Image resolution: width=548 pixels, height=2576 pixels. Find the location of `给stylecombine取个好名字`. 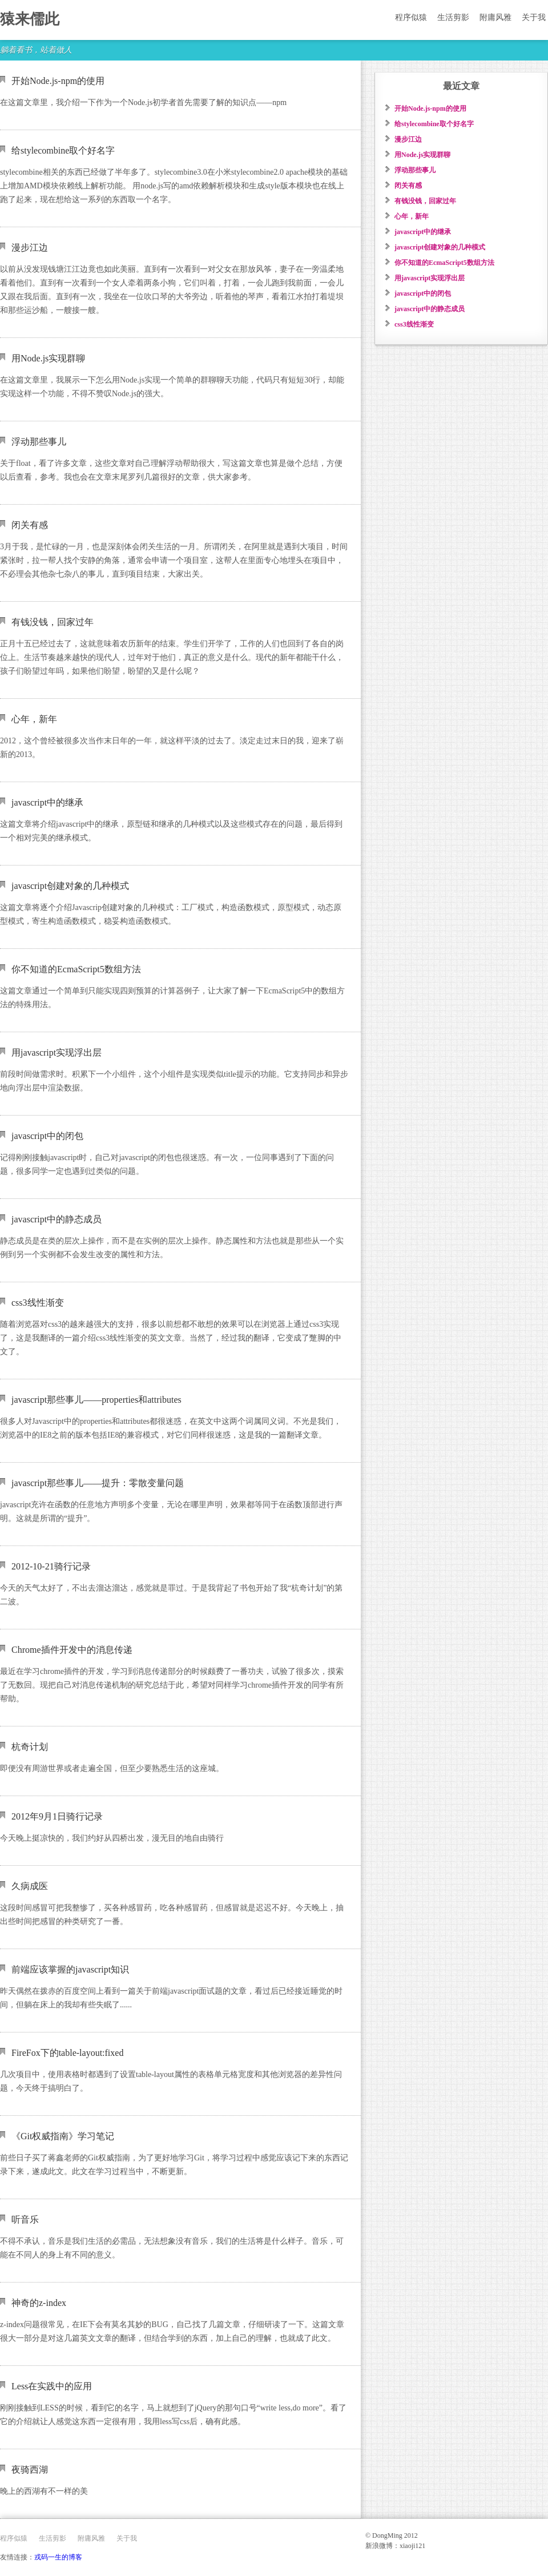

给stylecombine取个好名字 is located at coordinates (63, 150).